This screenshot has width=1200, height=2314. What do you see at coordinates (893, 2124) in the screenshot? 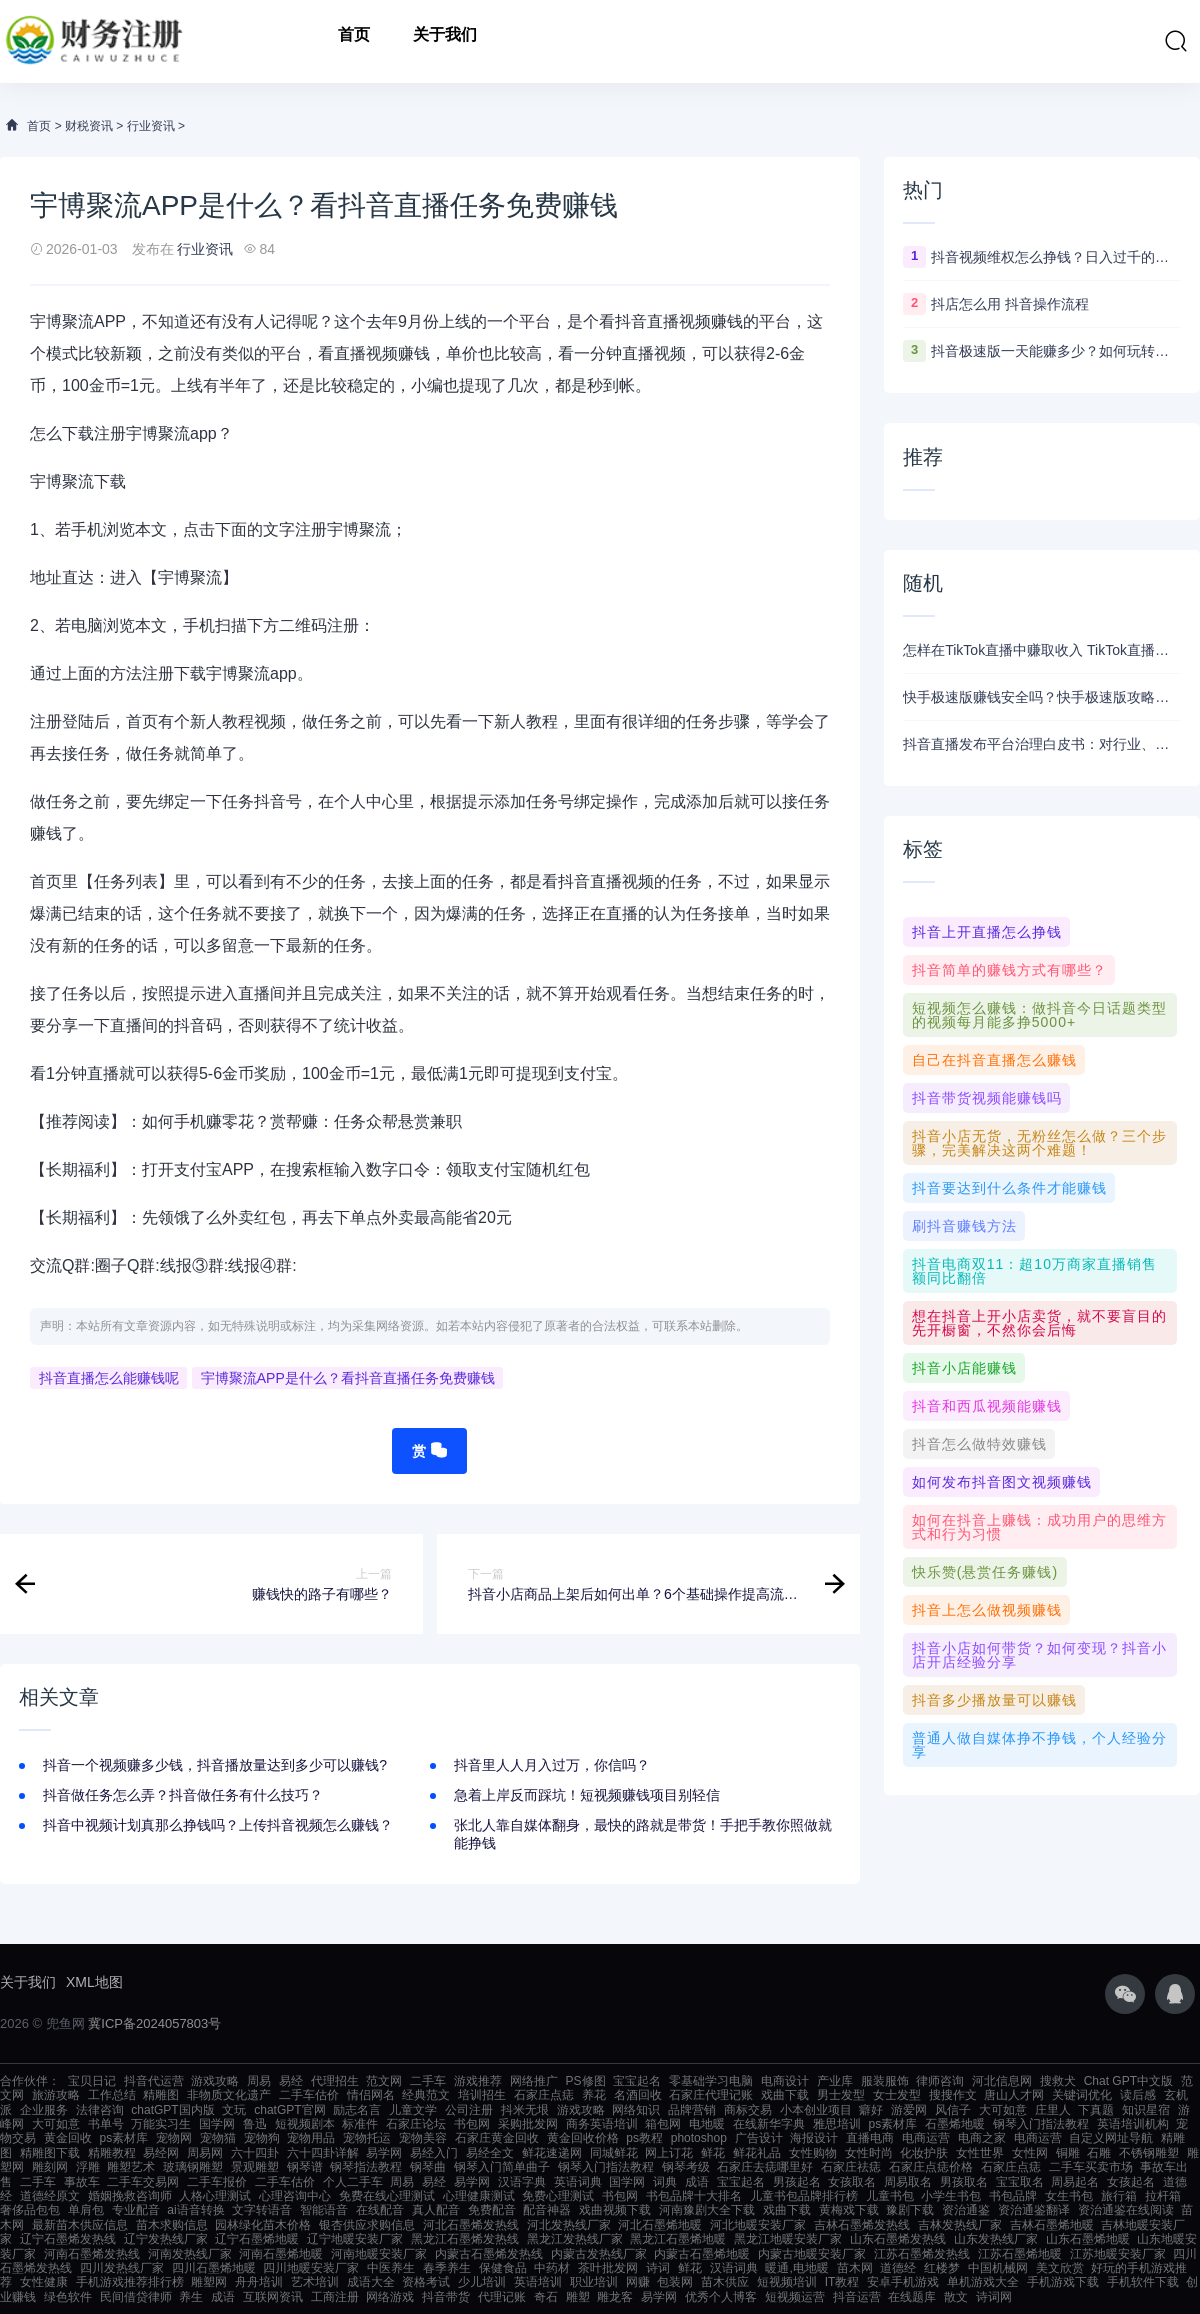
I see `ps素材库` at bounding box center [893, 2124].